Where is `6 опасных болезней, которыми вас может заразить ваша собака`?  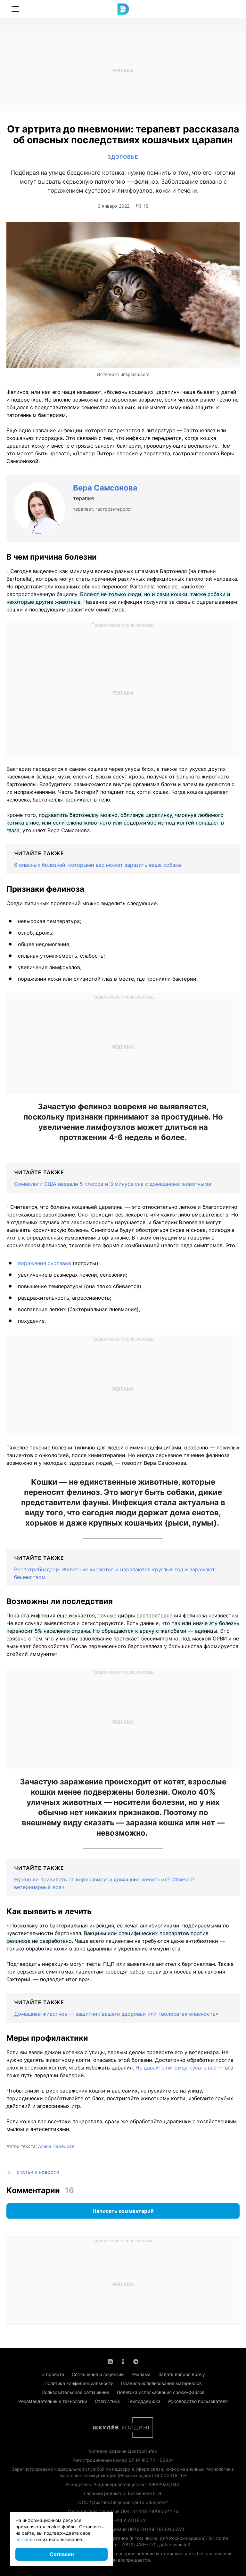
6 опасных болезней, которыми вас может заразить ваша собака is located at coordinates (97, 865).